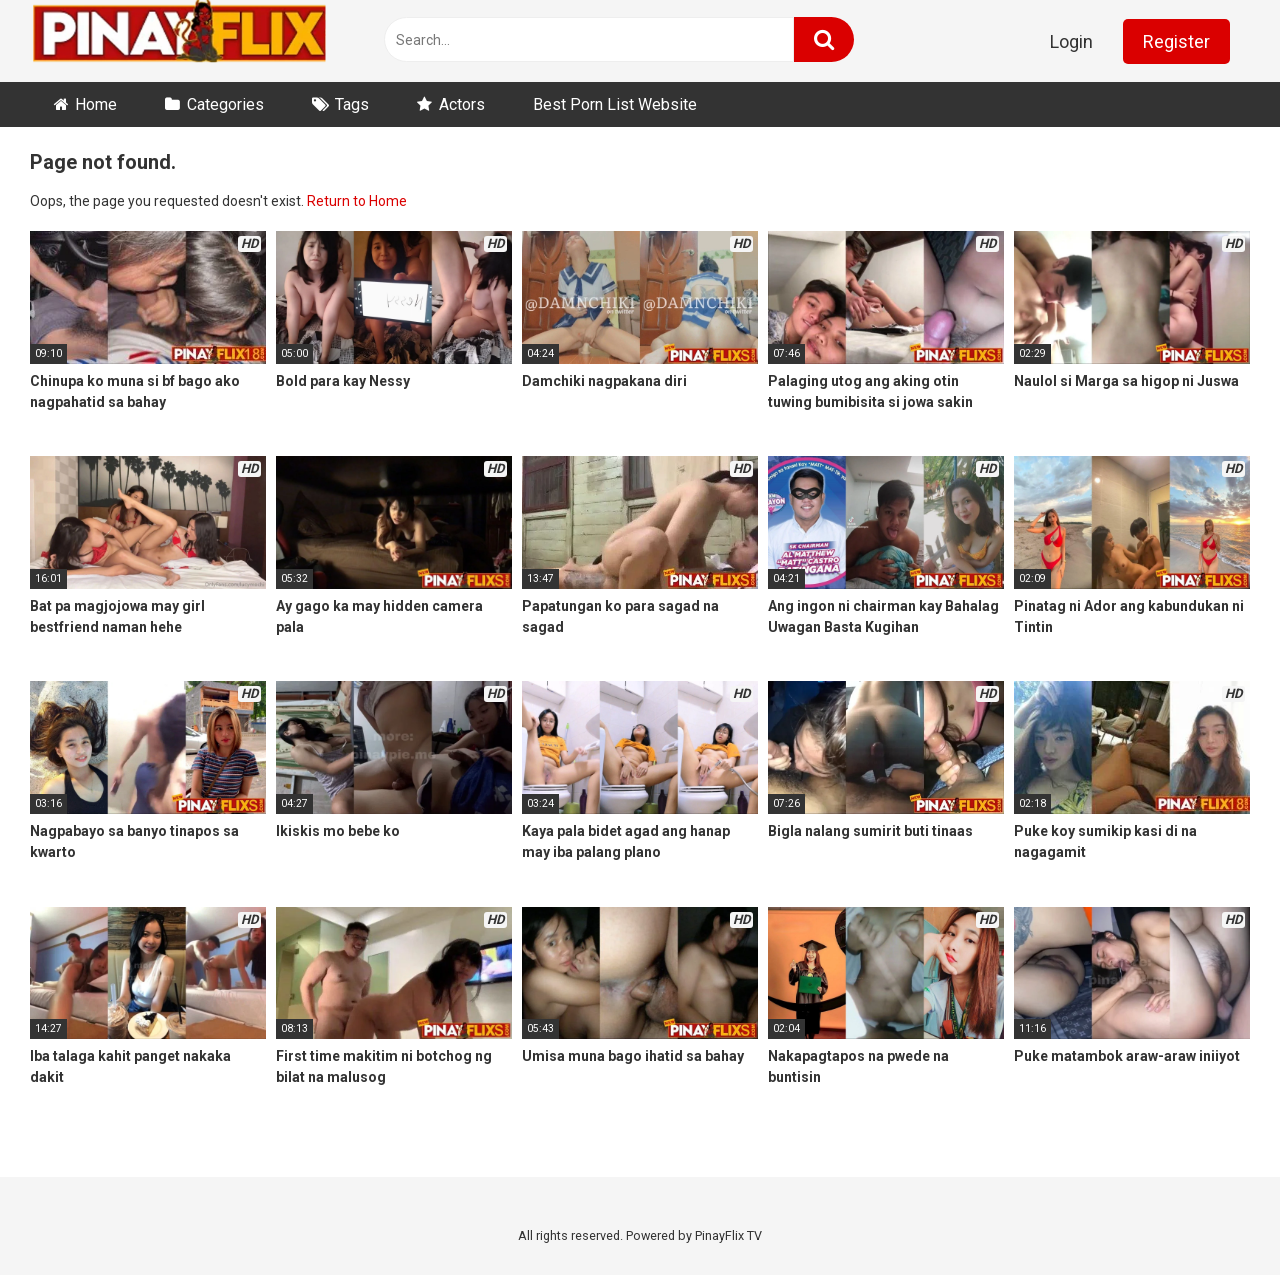  I want to click on Register, so click(1176, 41).